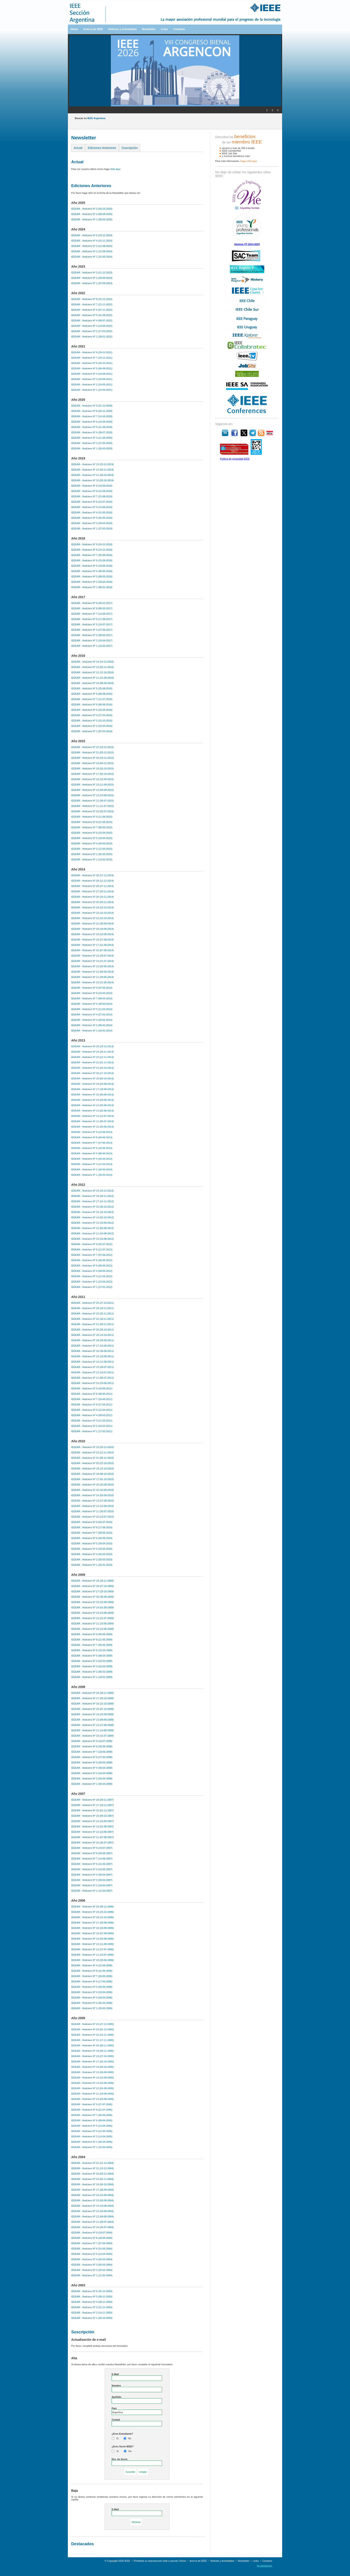  I want to click on IEEEAR - Noticiero Nº 3 (31-03-2016), so click(91, 720).